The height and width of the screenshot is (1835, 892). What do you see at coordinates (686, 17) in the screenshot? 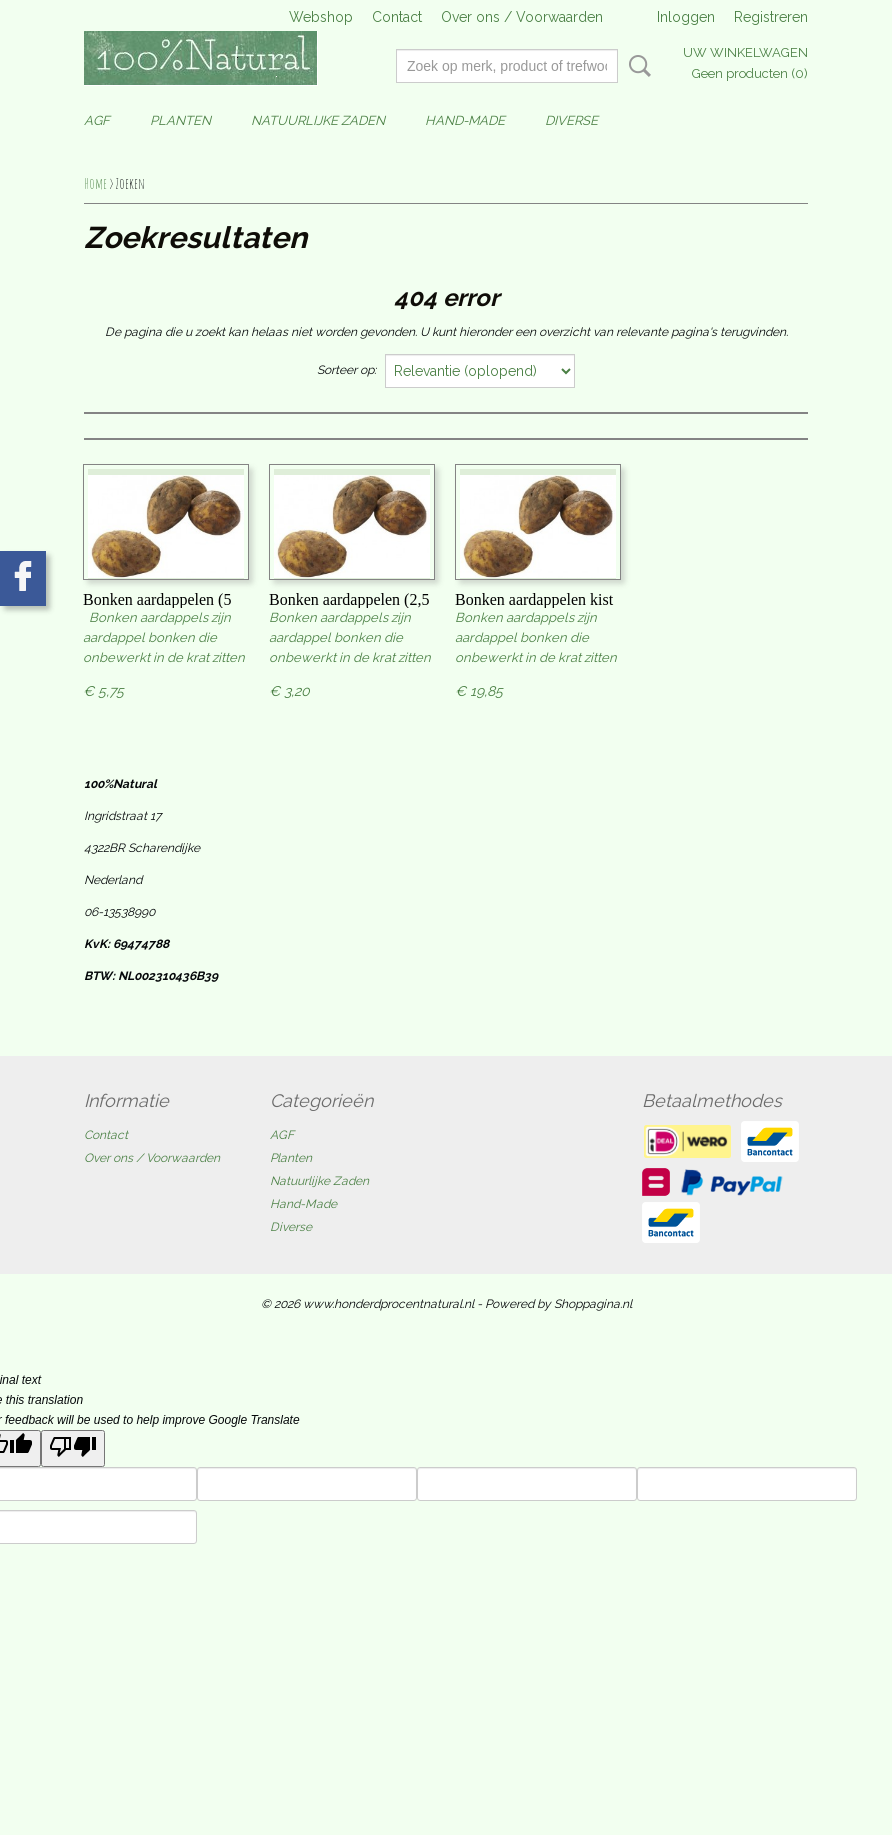
I see `Inloggen` at bounding box center [686, 17].